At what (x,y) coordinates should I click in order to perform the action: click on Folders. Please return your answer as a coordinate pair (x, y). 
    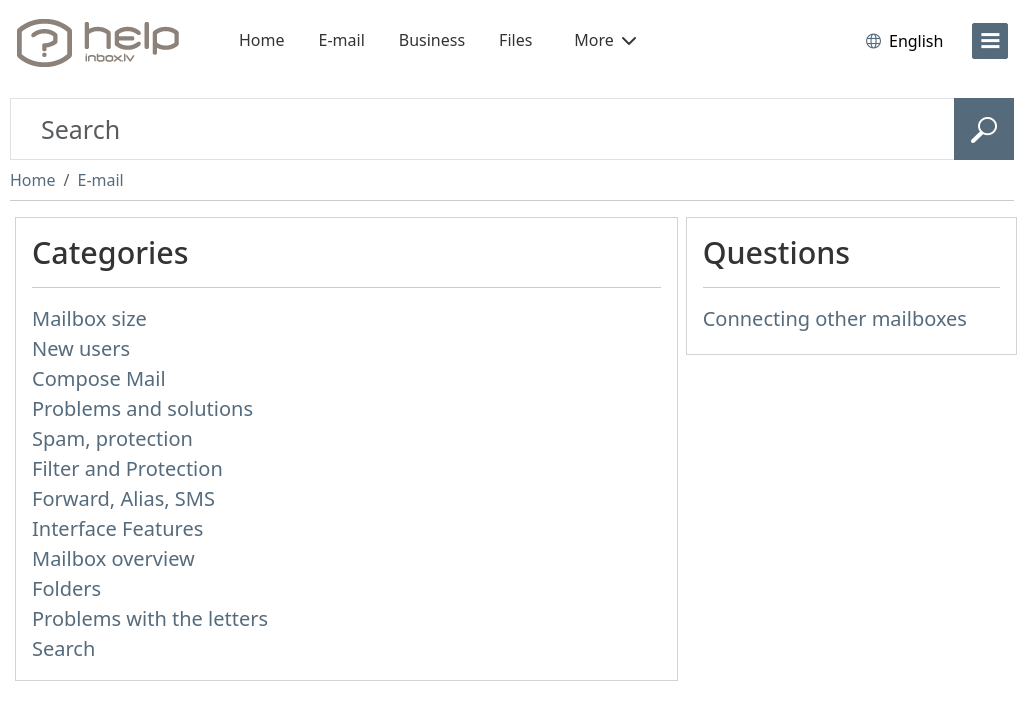
    Looking at the image, I should click on (66, 588).